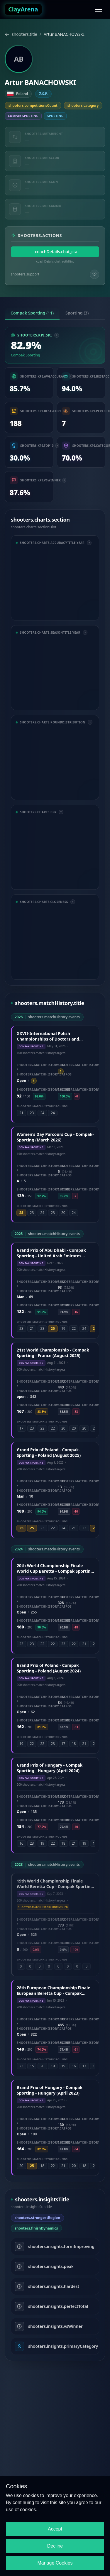  Describe the element at coordinates (49, 1668) in the screenshot. I see `Grand Prix of Poland - Compak Sporting - Poland (August 2024)` at that location.